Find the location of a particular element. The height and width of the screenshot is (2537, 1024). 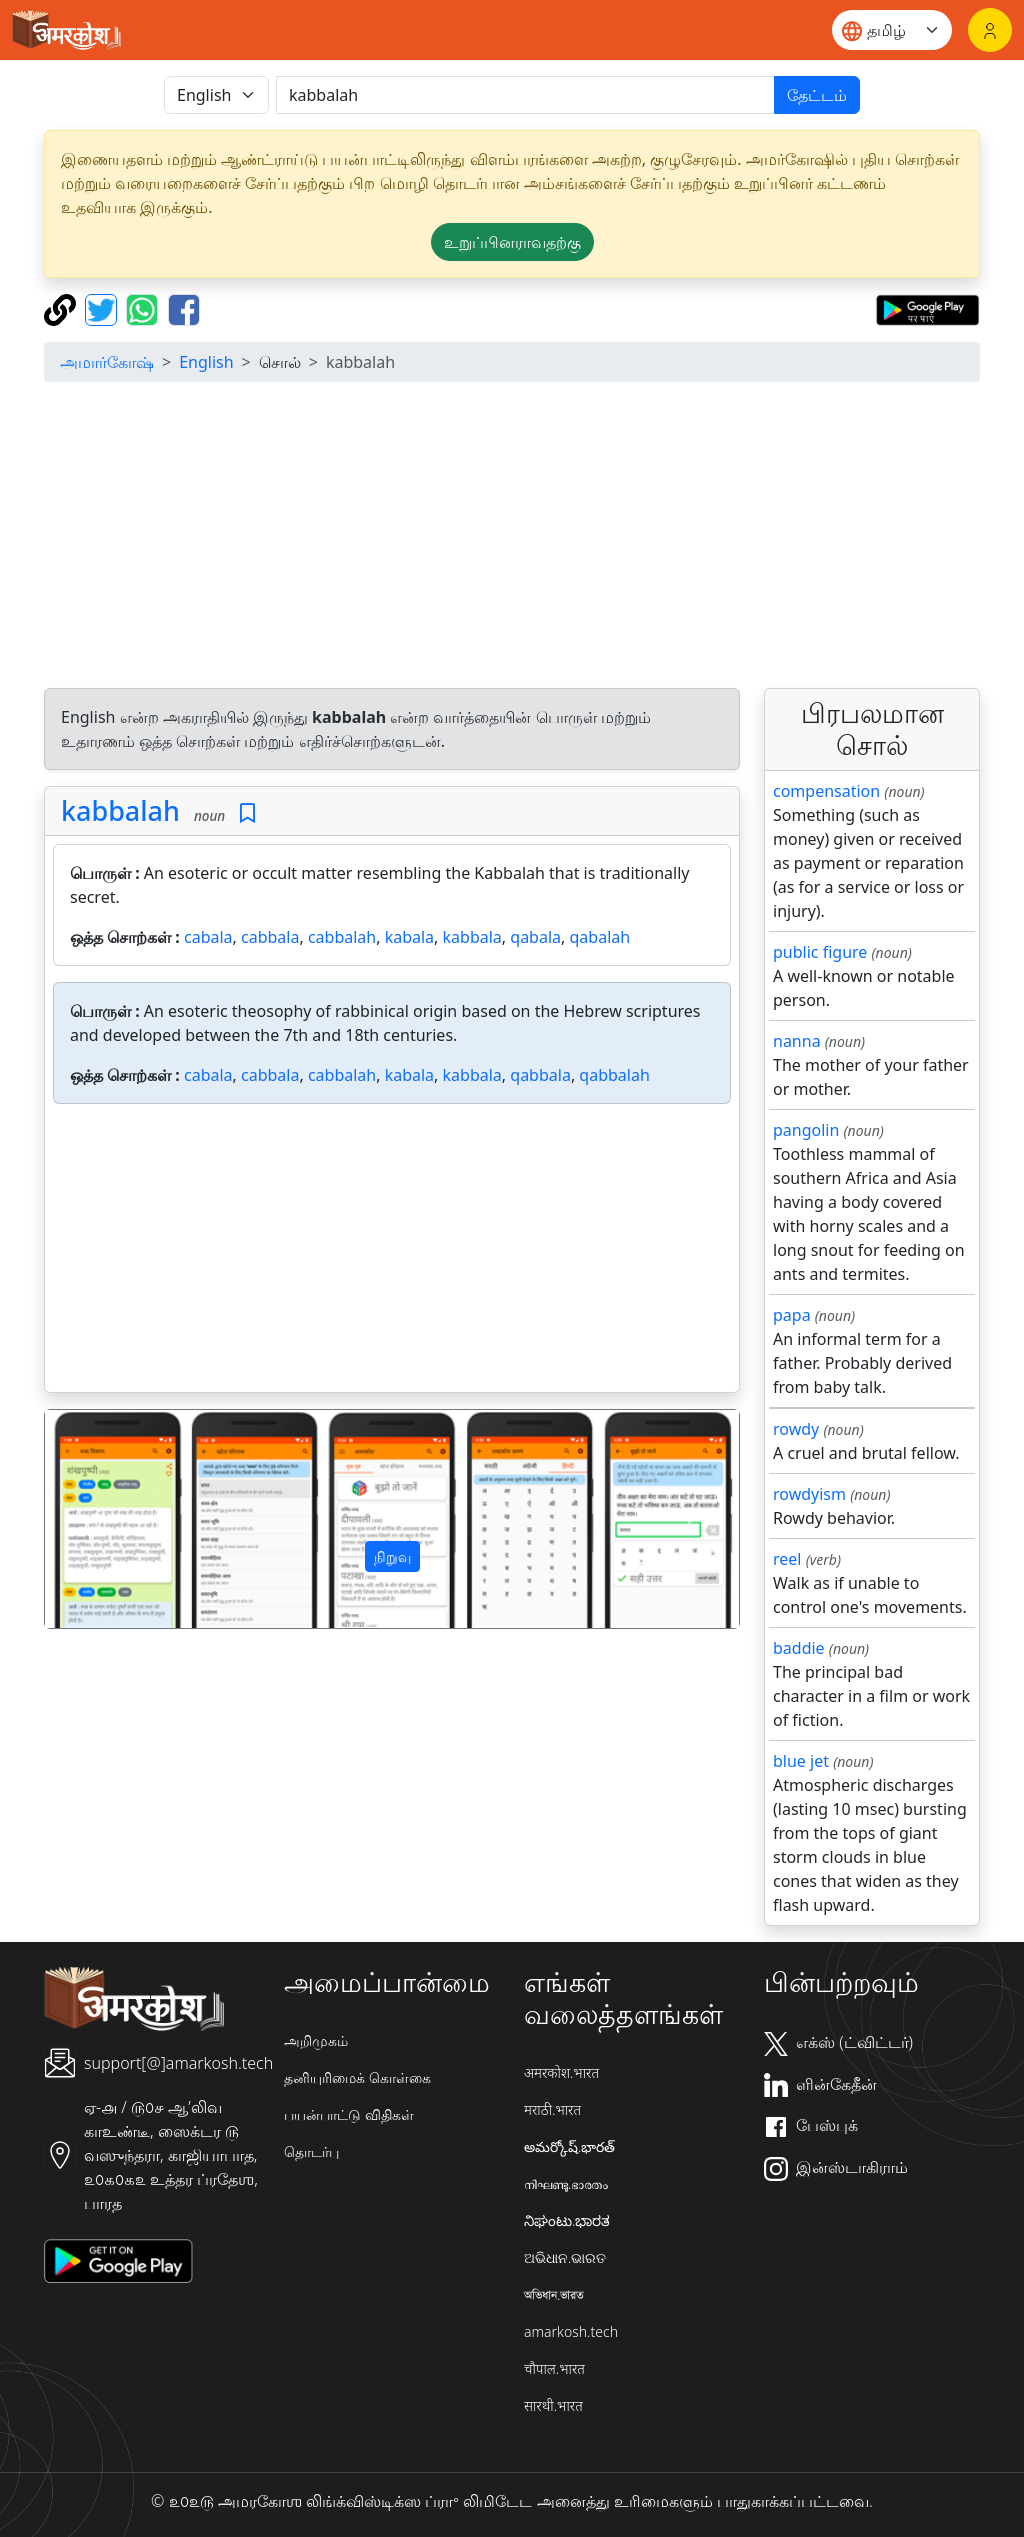

தனியுரிமைக் கொள்கை is located at coordinates (357, 2077).